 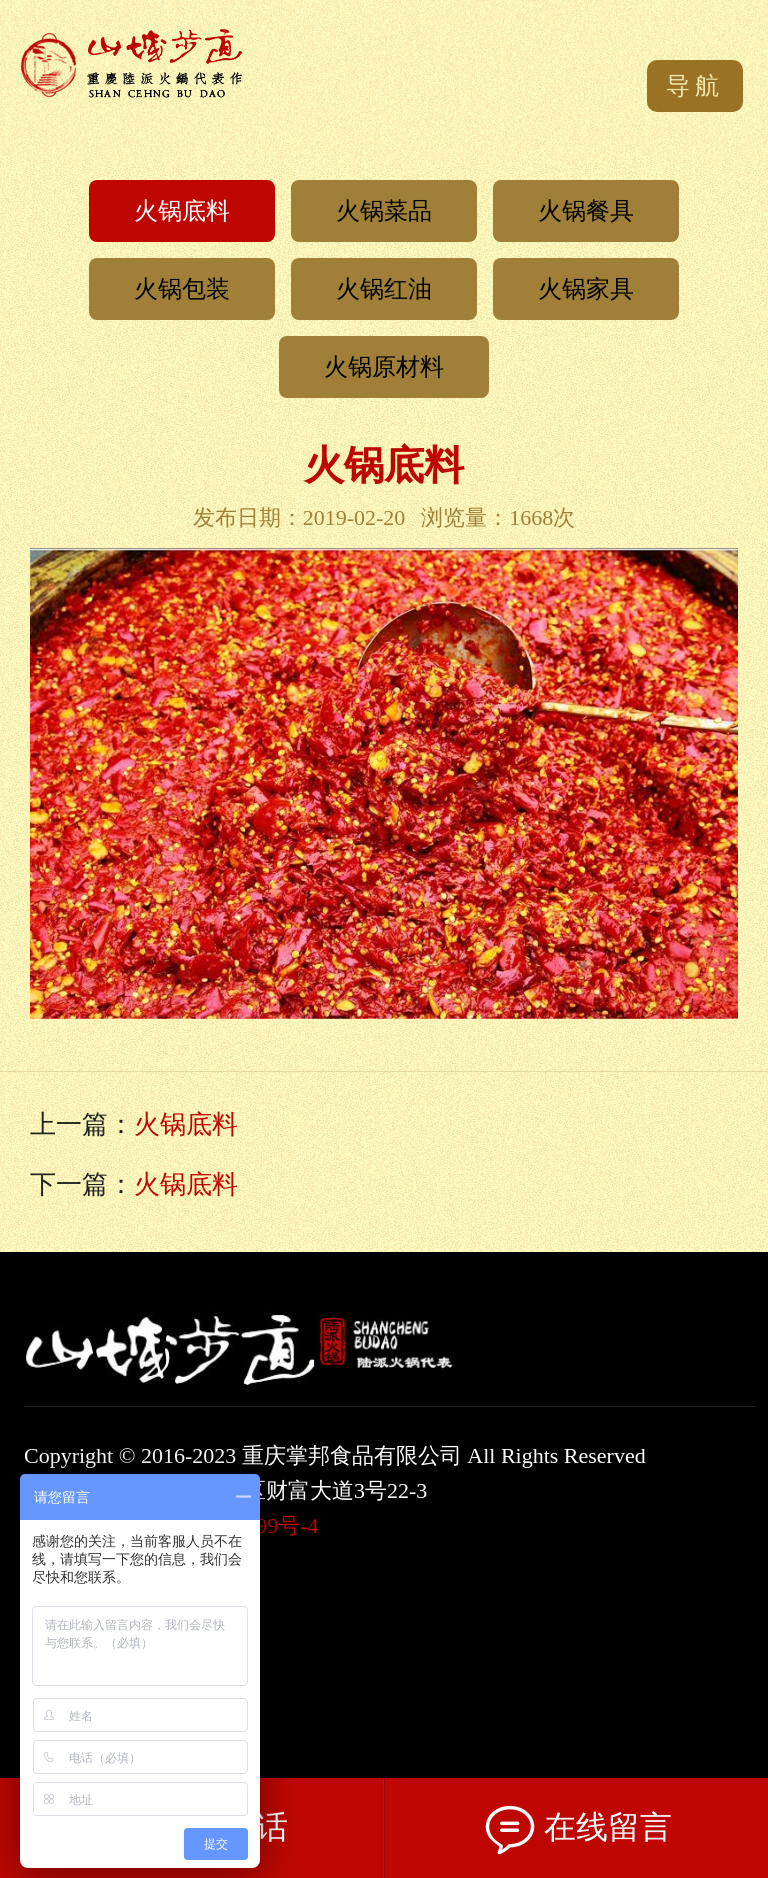 I want to click on 火锅红油, so click(x=384, y=289).